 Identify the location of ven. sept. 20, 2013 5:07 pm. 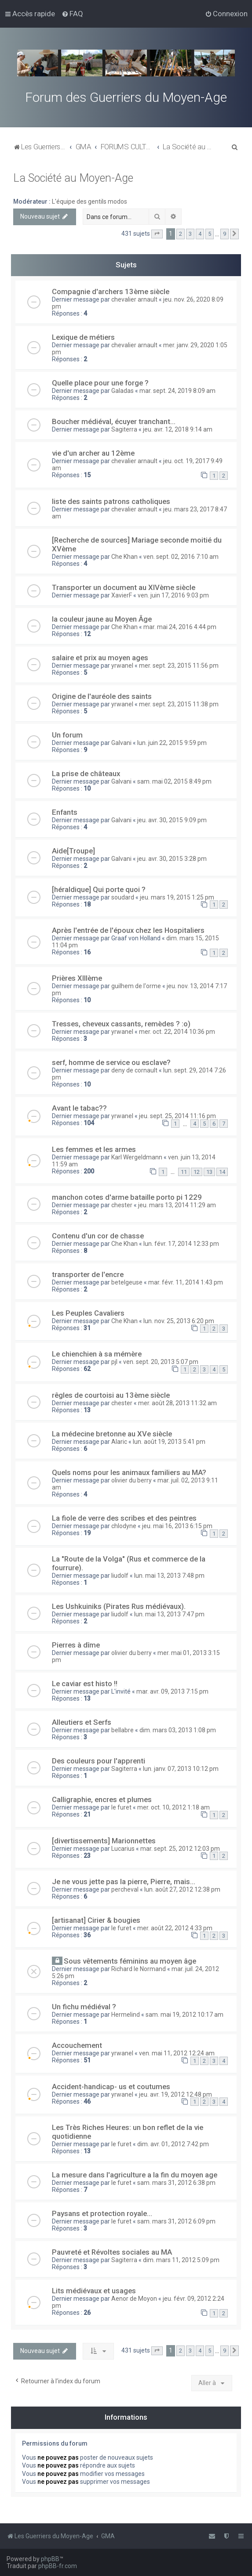
(160, 1361).